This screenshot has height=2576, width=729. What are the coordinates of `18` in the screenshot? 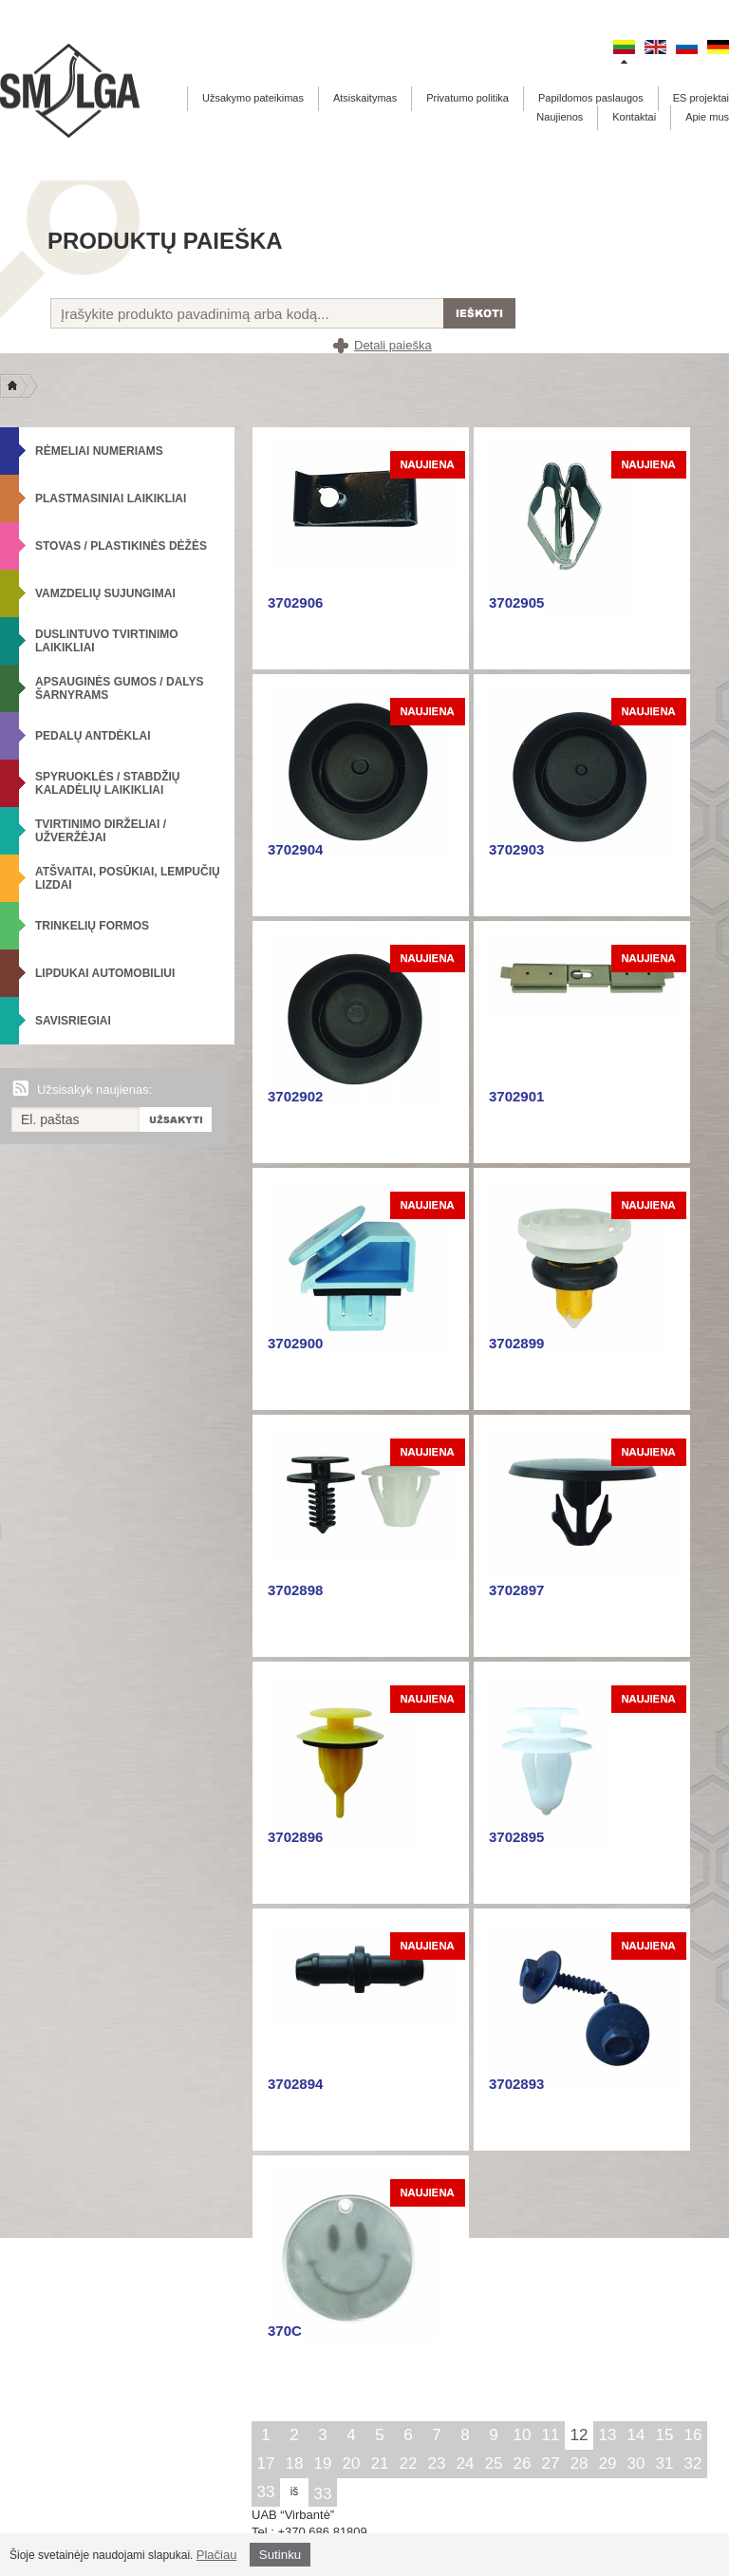 It's located at (295, 2463).